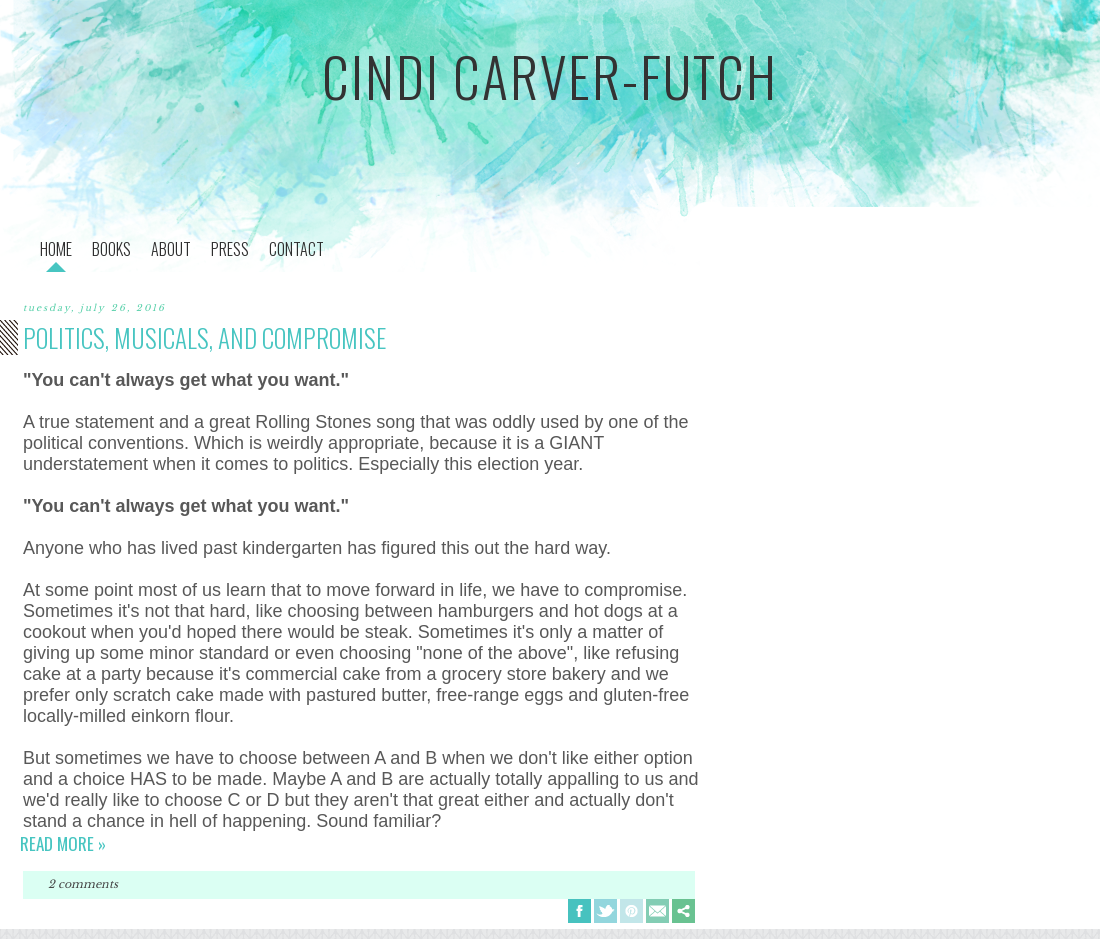 Image resolution: width=1100 pixels, height=939 pixels. I want to click on 2 comments, so click(83, 884).